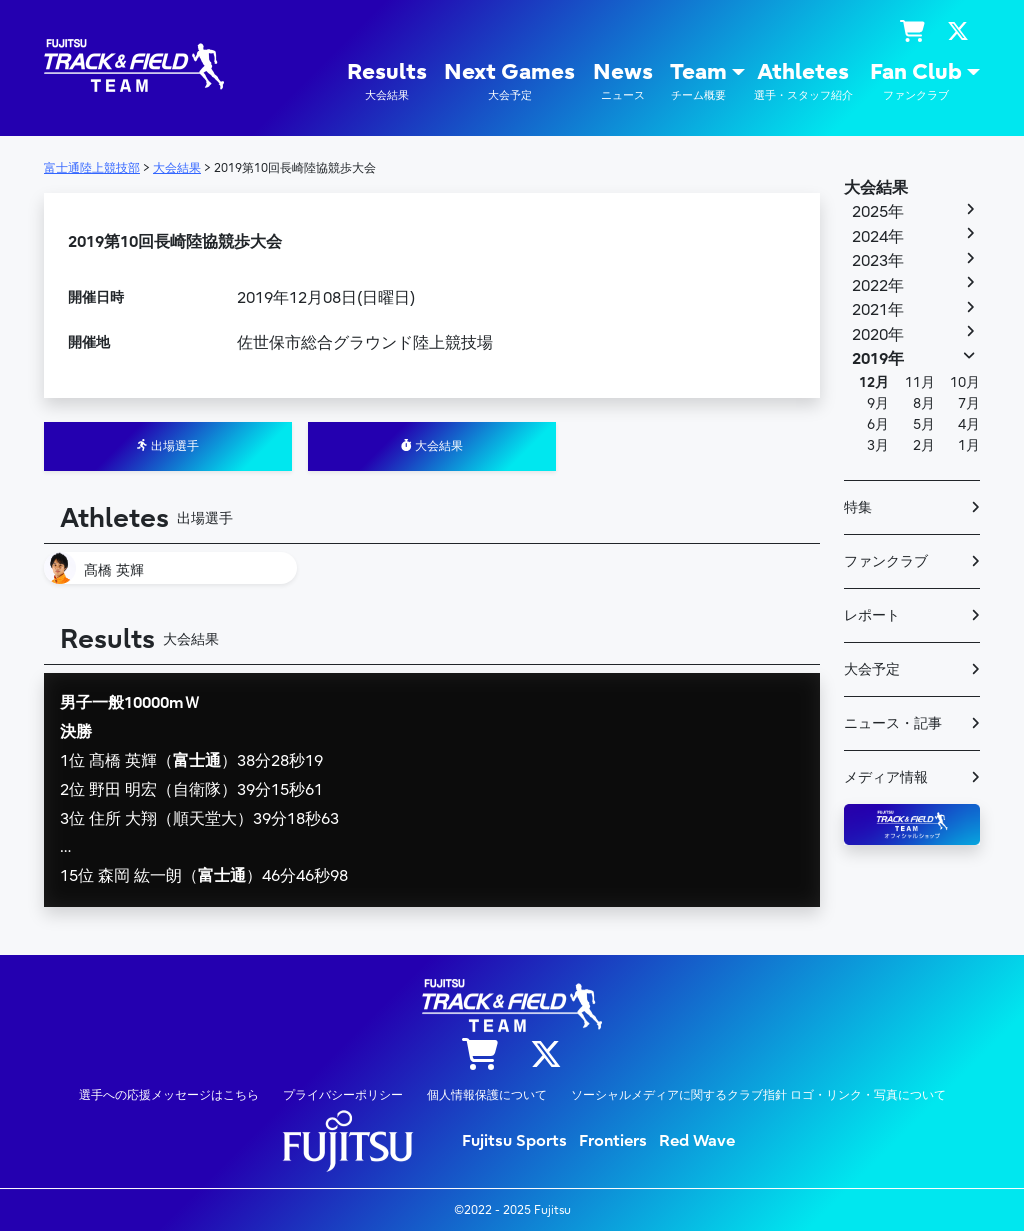 Image resolution: width=1024 pixels, height=1231 pixels. What do you see at coordinates (969, 403) in the screenshot?
I see `7月` at bounding box center [969, 403].